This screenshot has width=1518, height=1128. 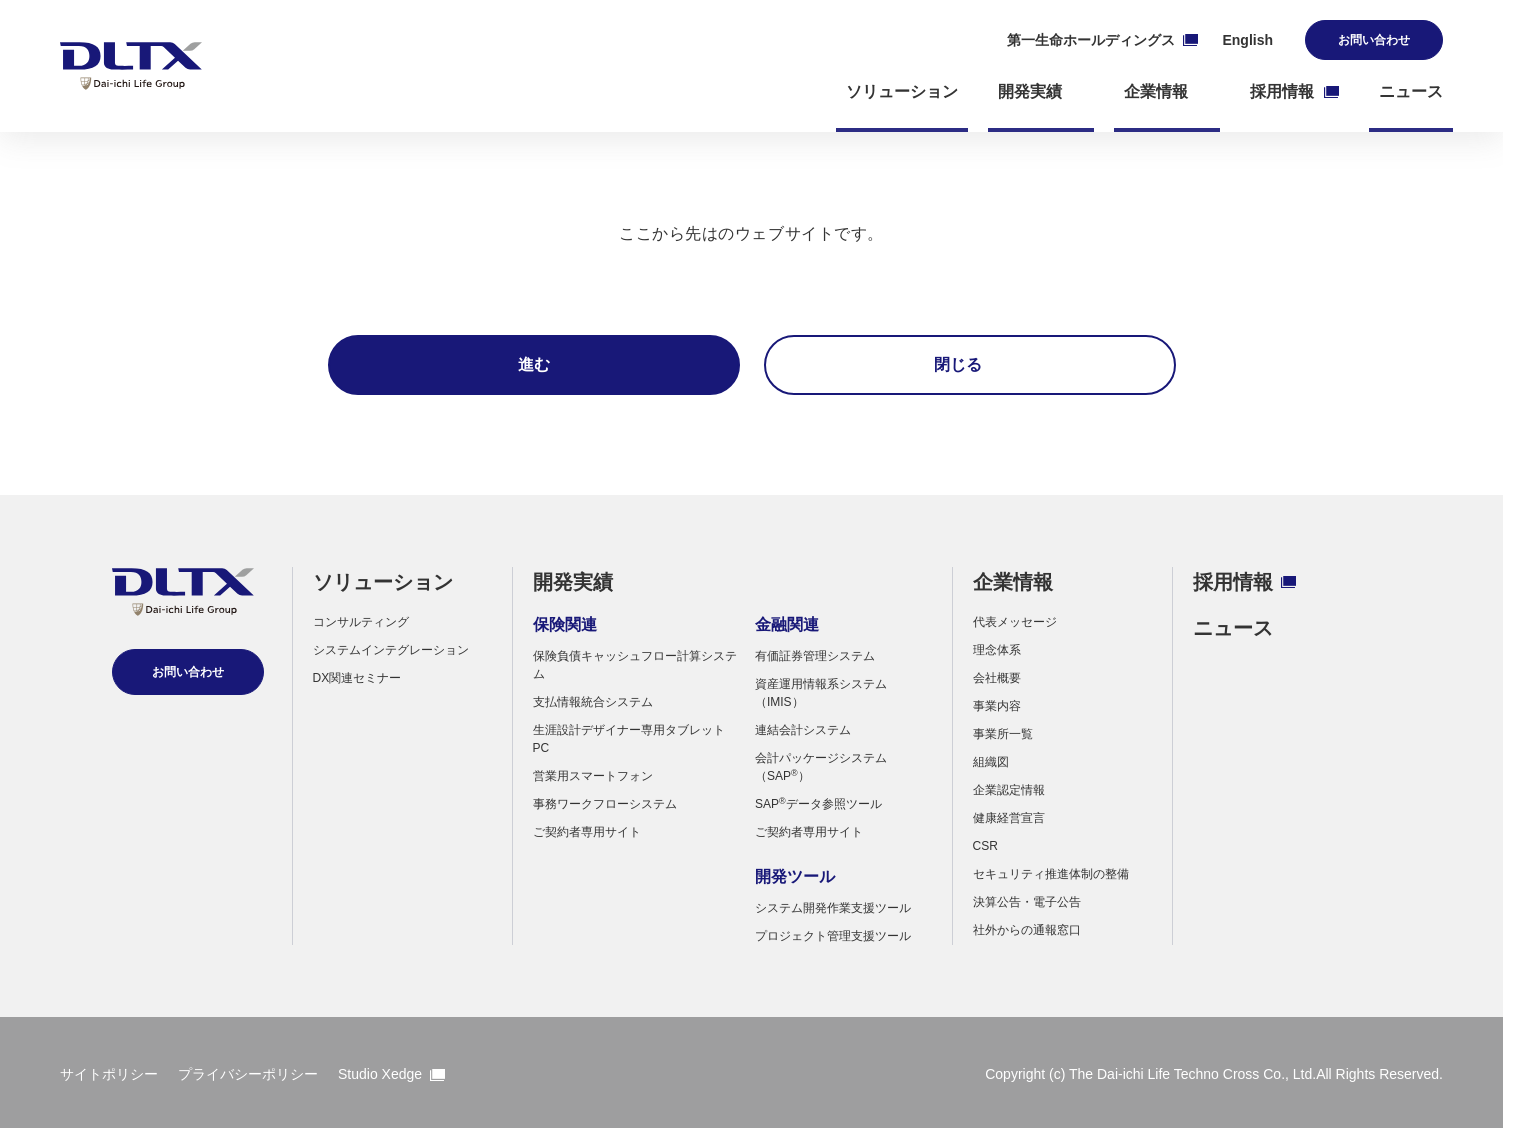 What do you see at coordinates (997, 650) in the screenshot?
I see `理念体系` at bounding box center [997, 650].